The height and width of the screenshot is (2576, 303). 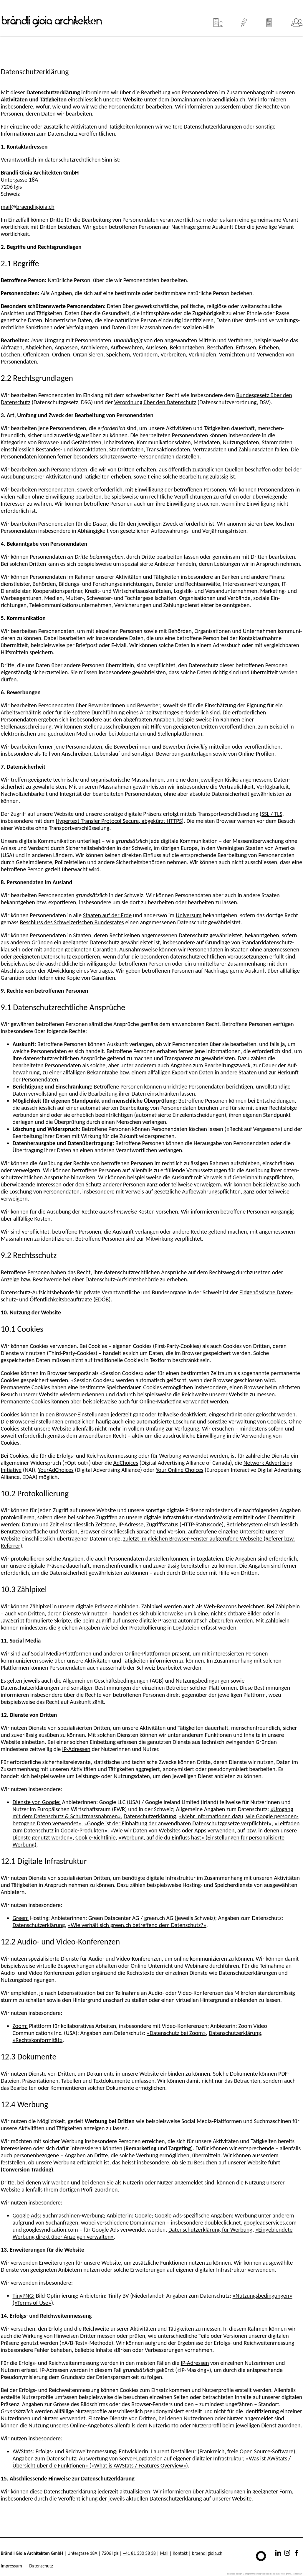 What do you see at coordinates (27, 206) in the screenshot?
I see `mail@braendligioia.ch` at bounding box center [27, 206].